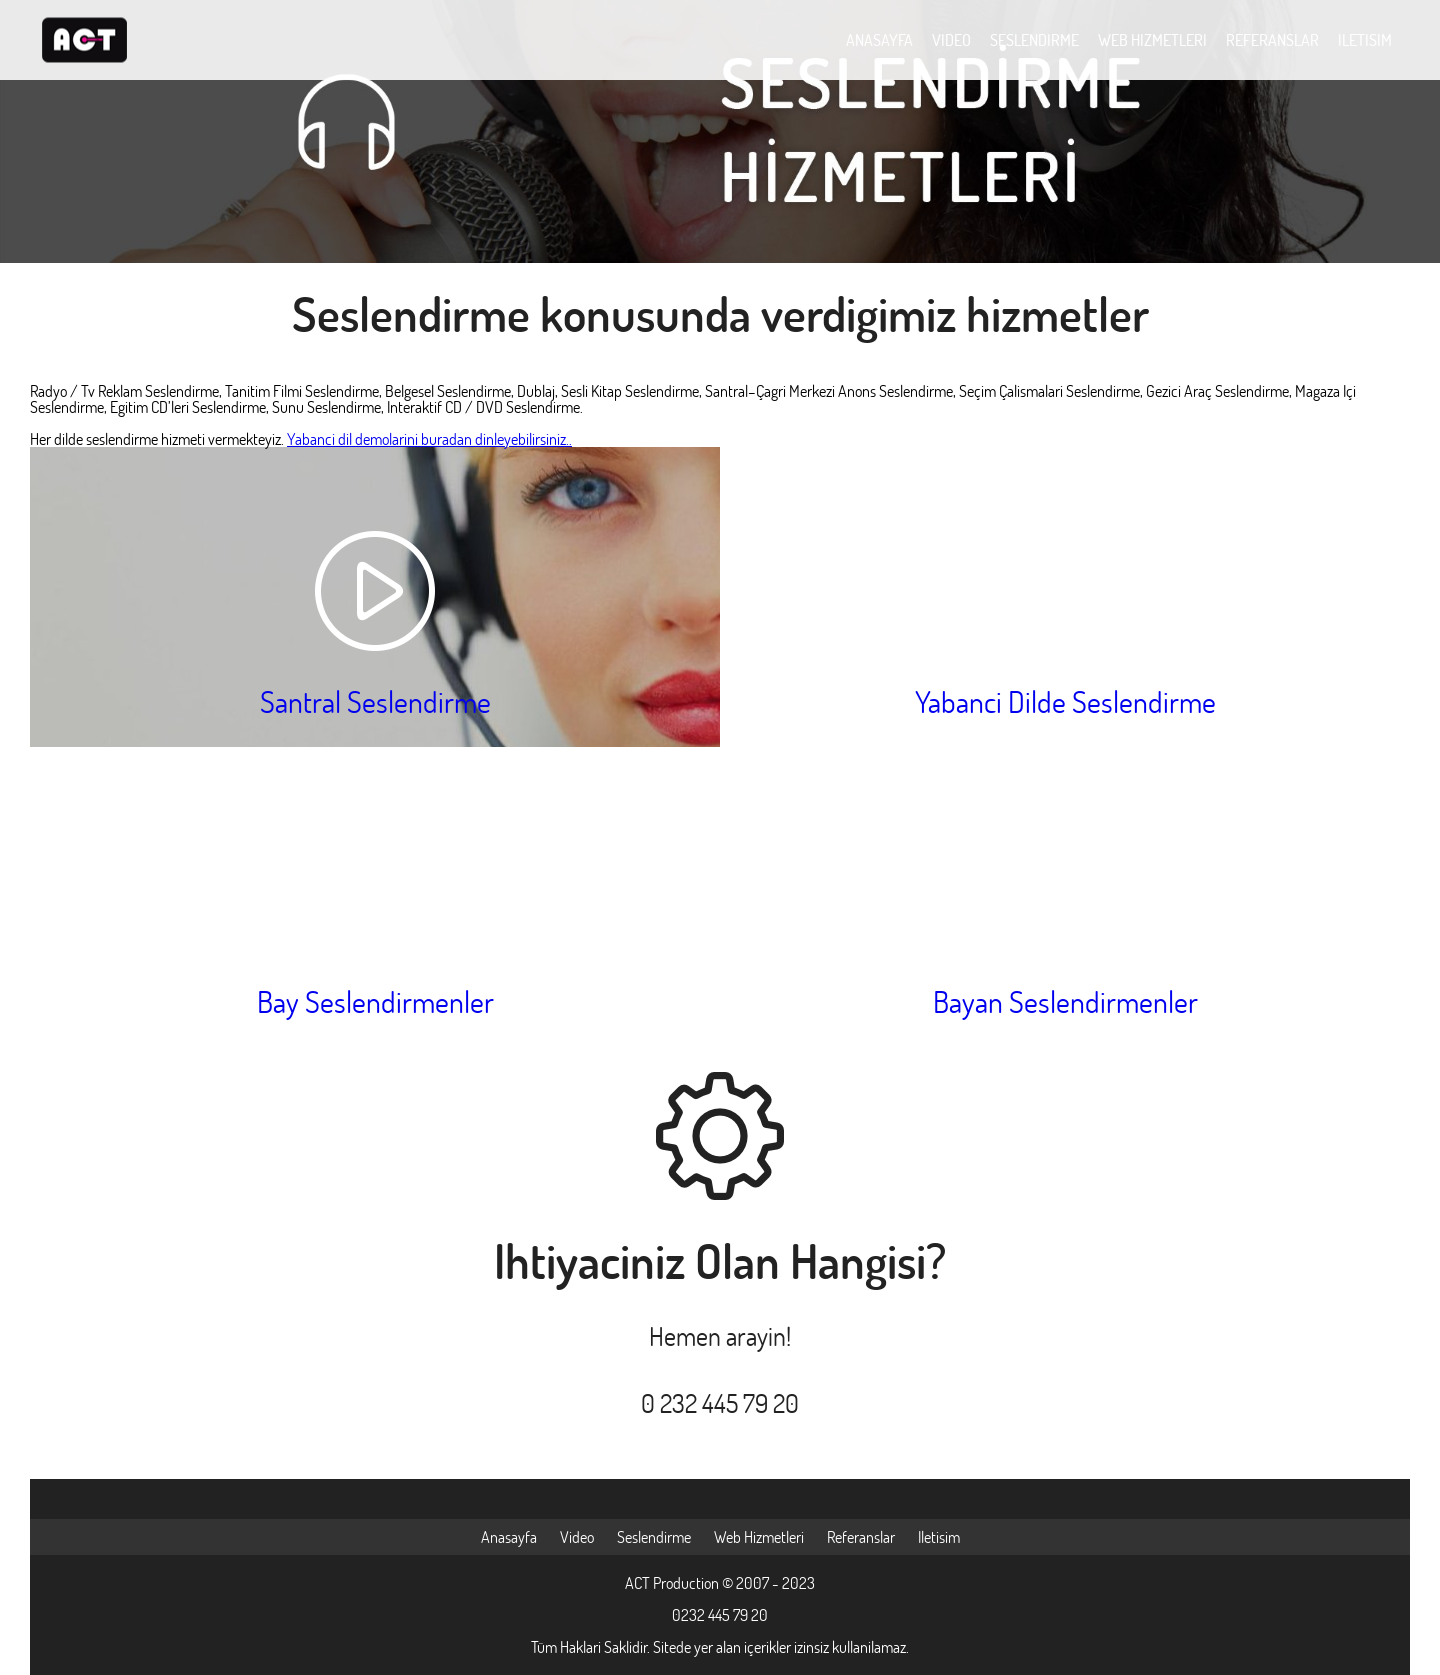  What do you see at coordinates (879, 40) in the screenshot?
I see `ANASAYFA` at bounding box center [879, 40].